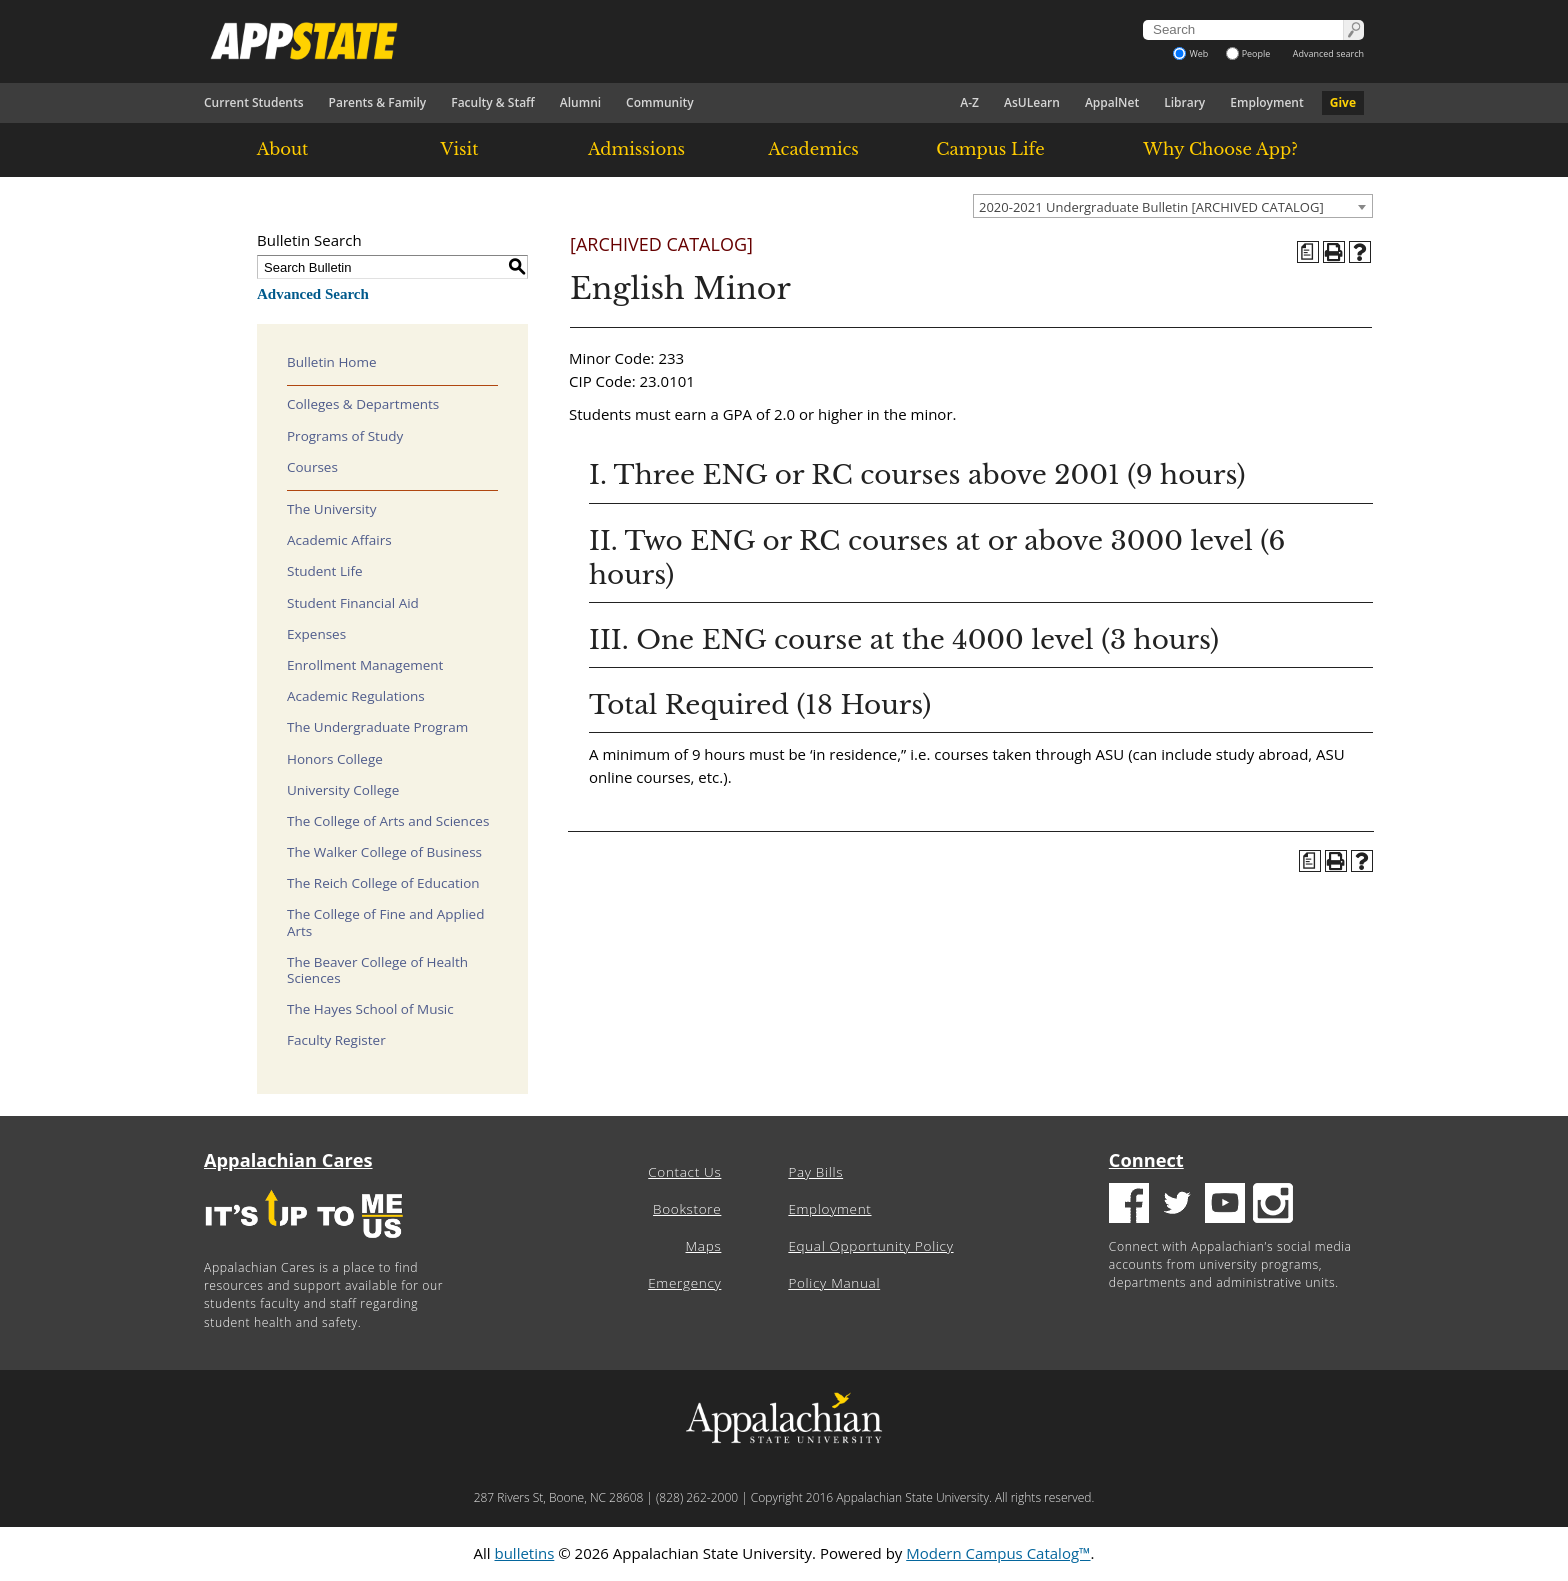 This screenshot has width=1568, height=1581. Describe the element at coordinates (660, 102) in the screenshot. I see `Community` at that location.